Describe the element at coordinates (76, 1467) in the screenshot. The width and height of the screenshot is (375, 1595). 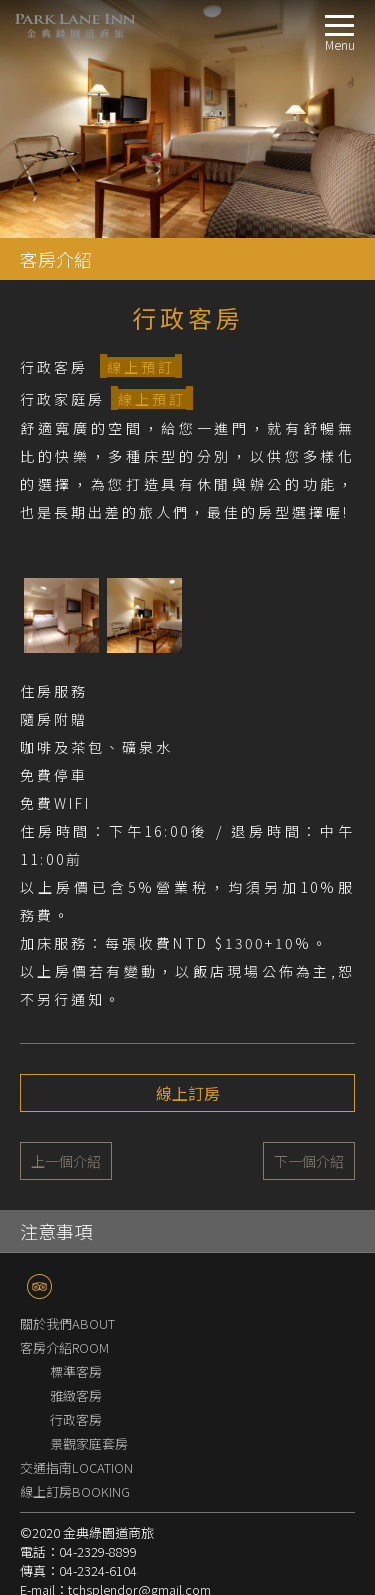
I see `交通指南LOCATION` at that location.